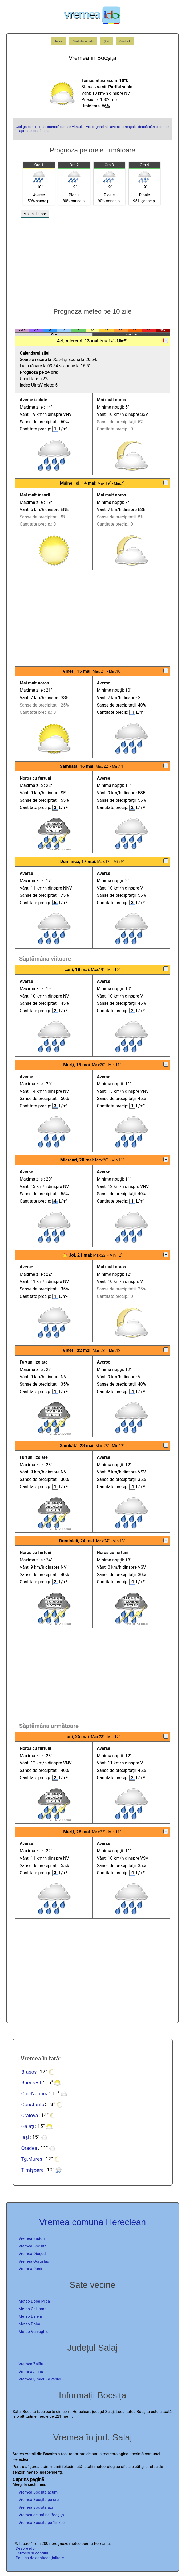  I want to click on Vremea Panic, so click(31, 2268).